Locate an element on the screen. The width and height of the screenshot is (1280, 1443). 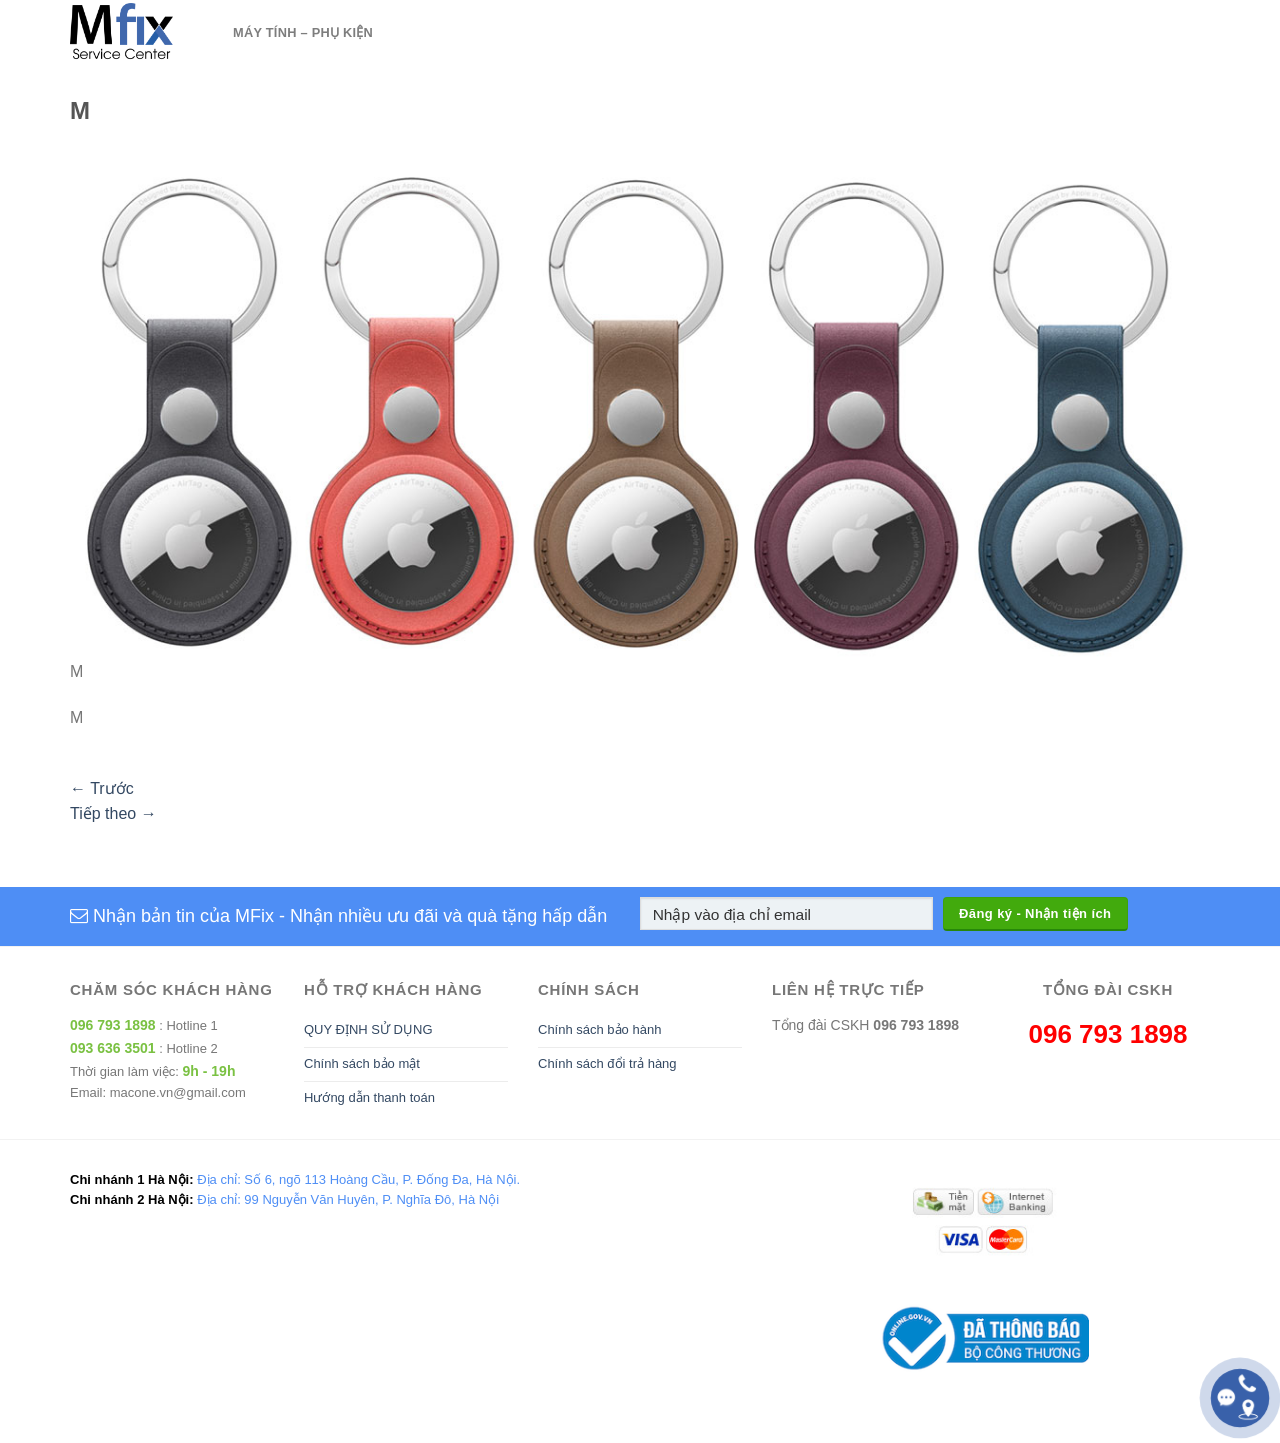
Chính sách bảo hành is located at coordinates (599, 1029).